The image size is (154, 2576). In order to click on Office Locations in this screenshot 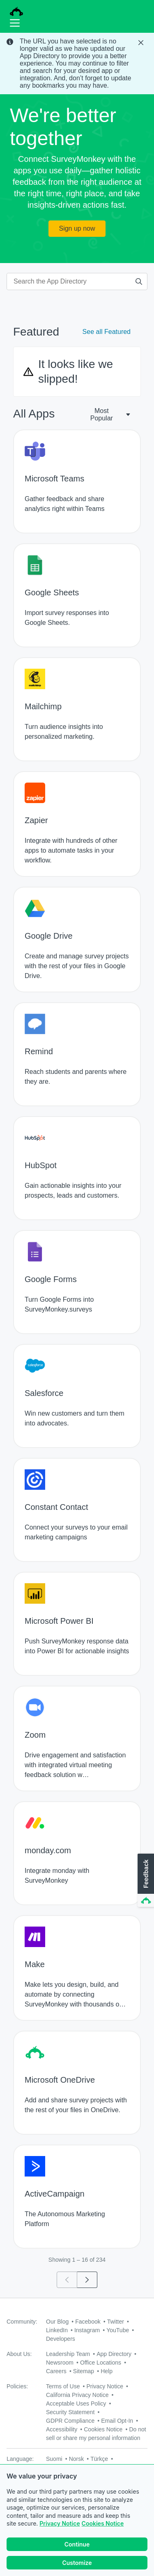, I will do `click(100, 2362)`.